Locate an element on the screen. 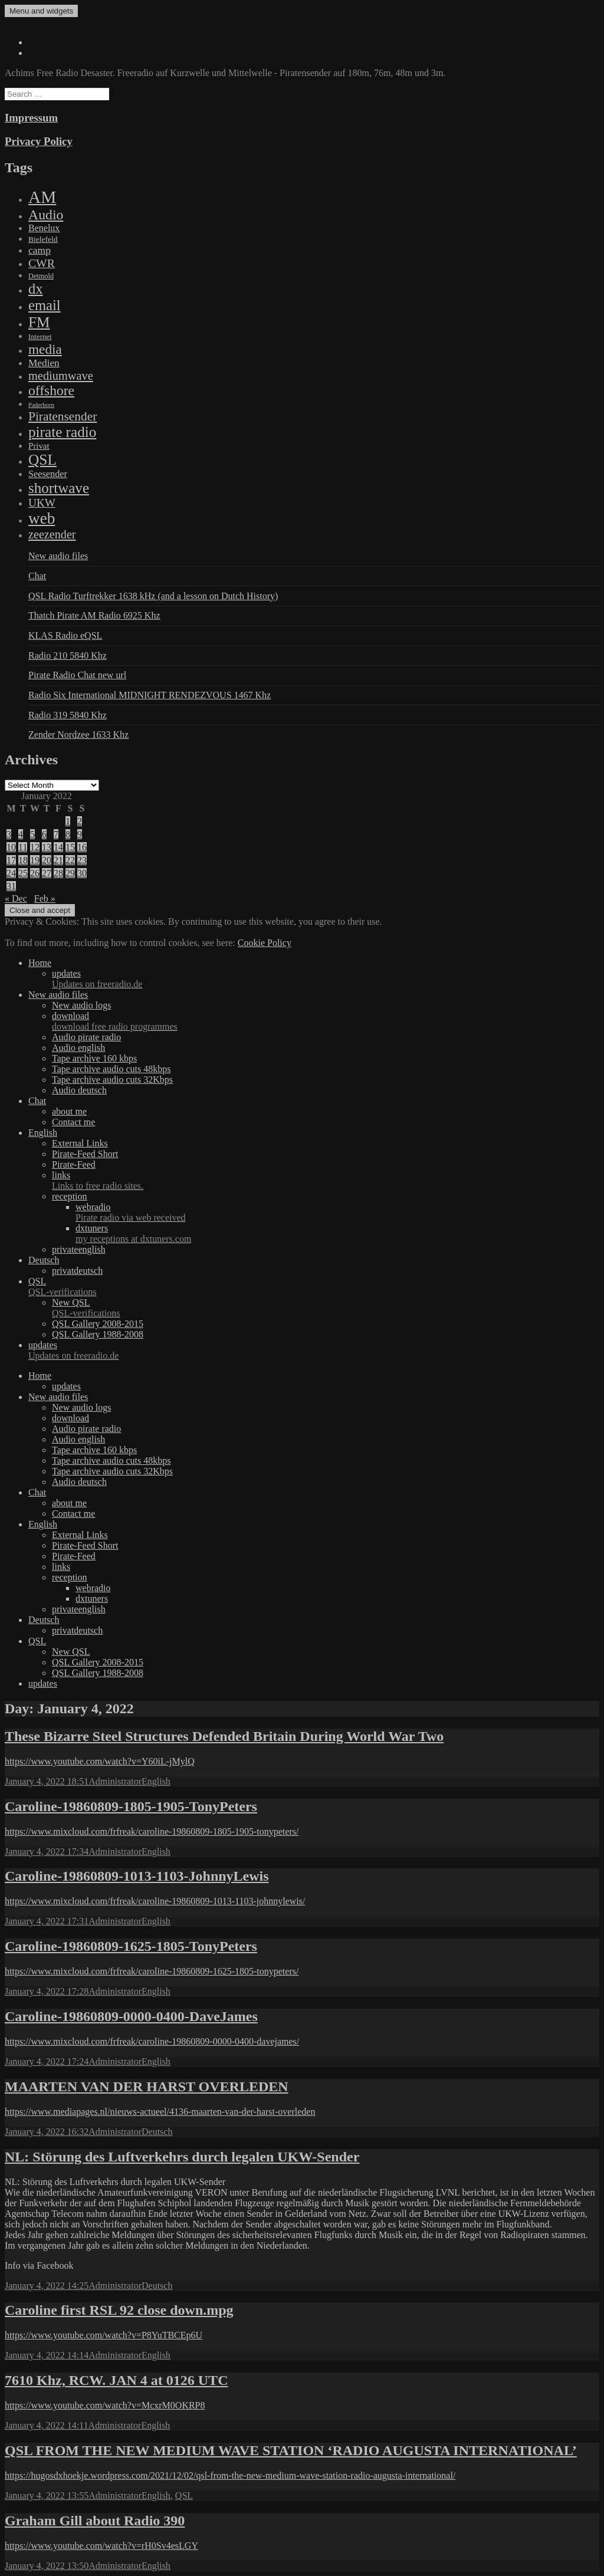 The height and width of the screenshot is (2576, 604). Caroline-19860809-0000-0400-DaveJames is located at coordinates (131, 2016).